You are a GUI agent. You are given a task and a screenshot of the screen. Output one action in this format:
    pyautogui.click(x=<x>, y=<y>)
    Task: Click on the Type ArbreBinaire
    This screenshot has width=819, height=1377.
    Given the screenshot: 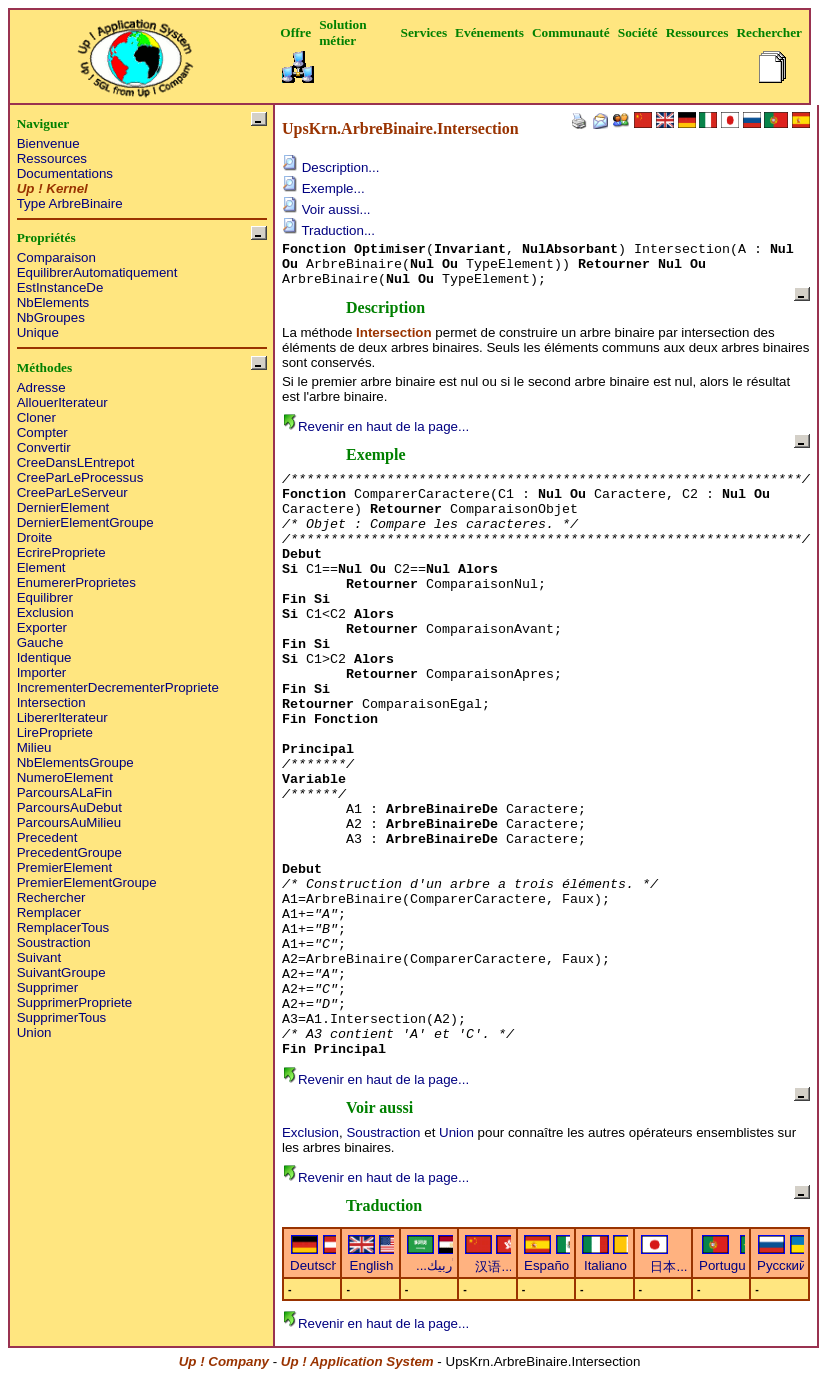 What is the action you would take?
    pyautogui.click(x=70, y=203)
    